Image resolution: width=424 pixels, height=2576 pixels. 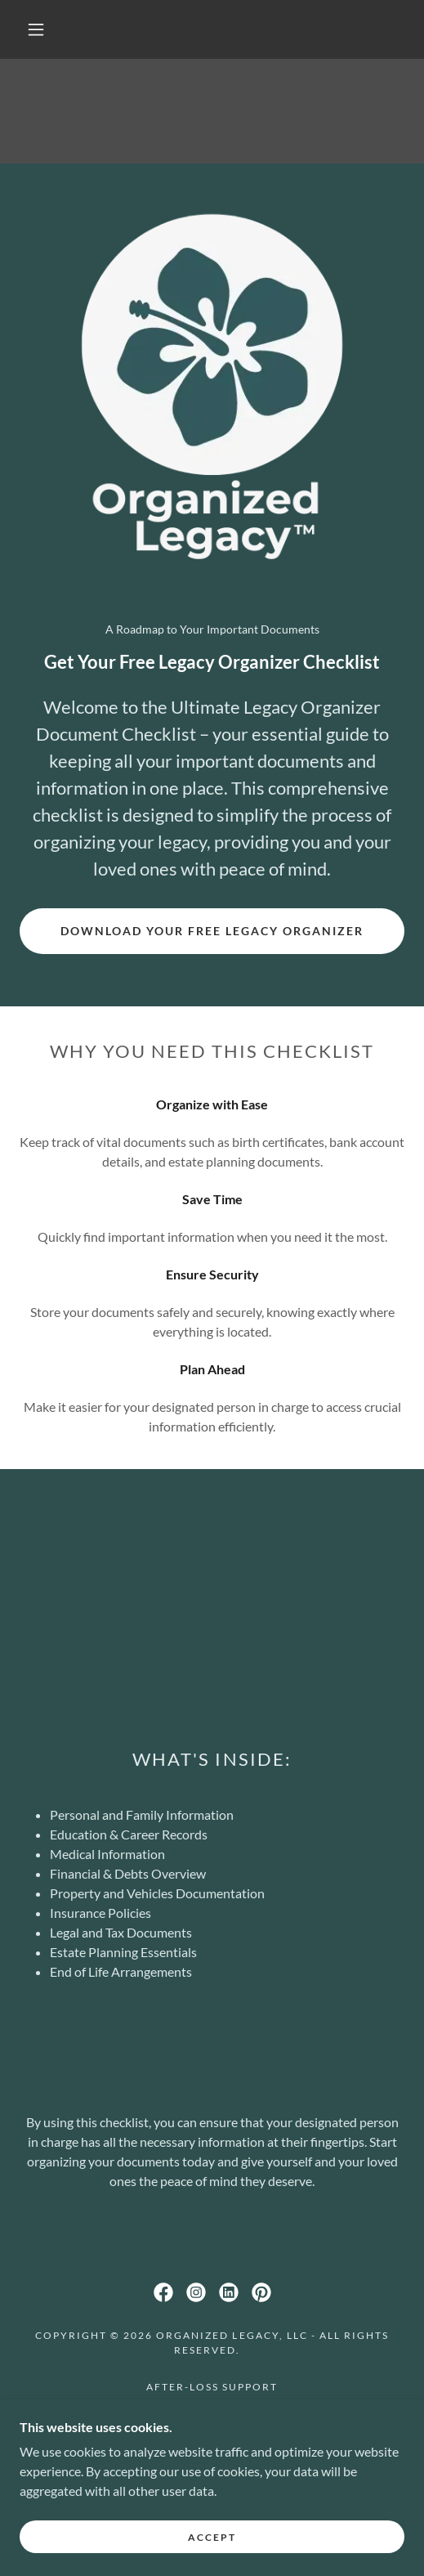 I want to click on [button], so click(x=39, y=29).